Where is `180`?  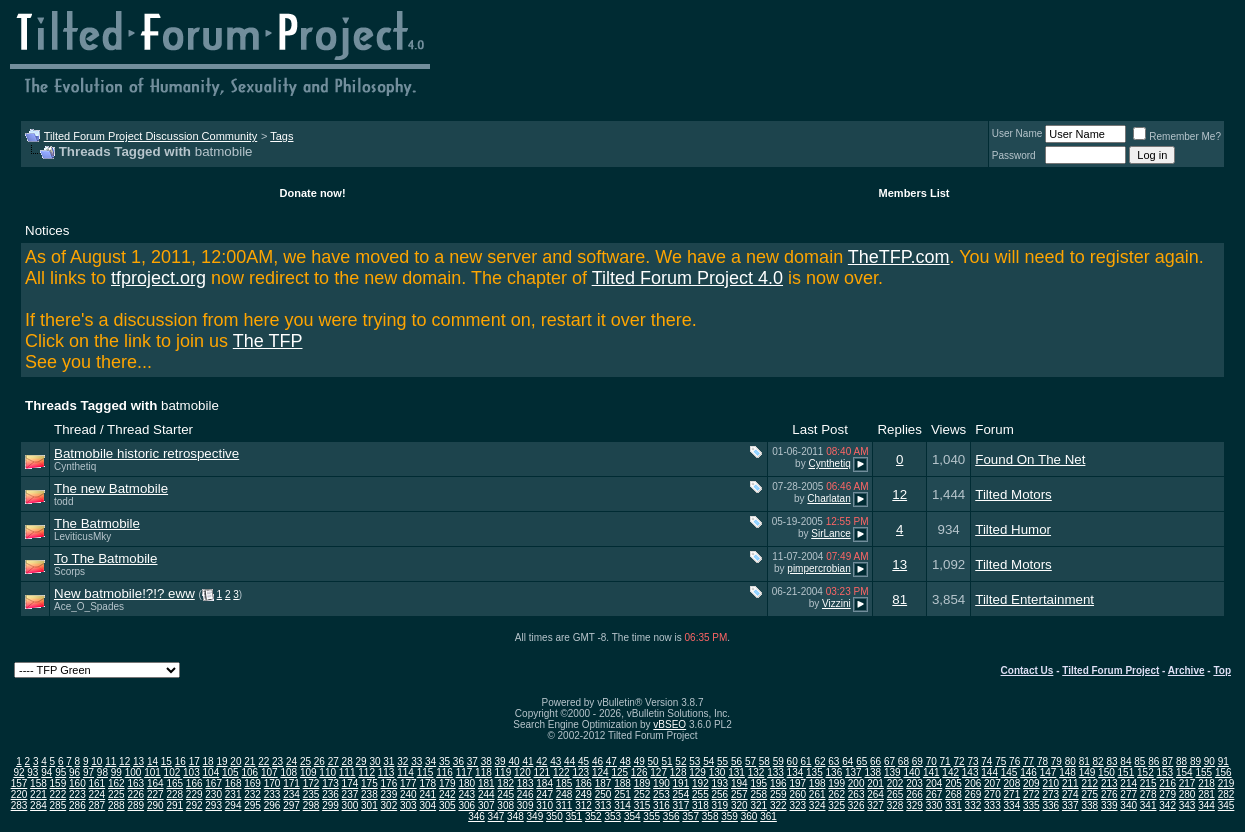
180 is located at coordinates (466, 783).